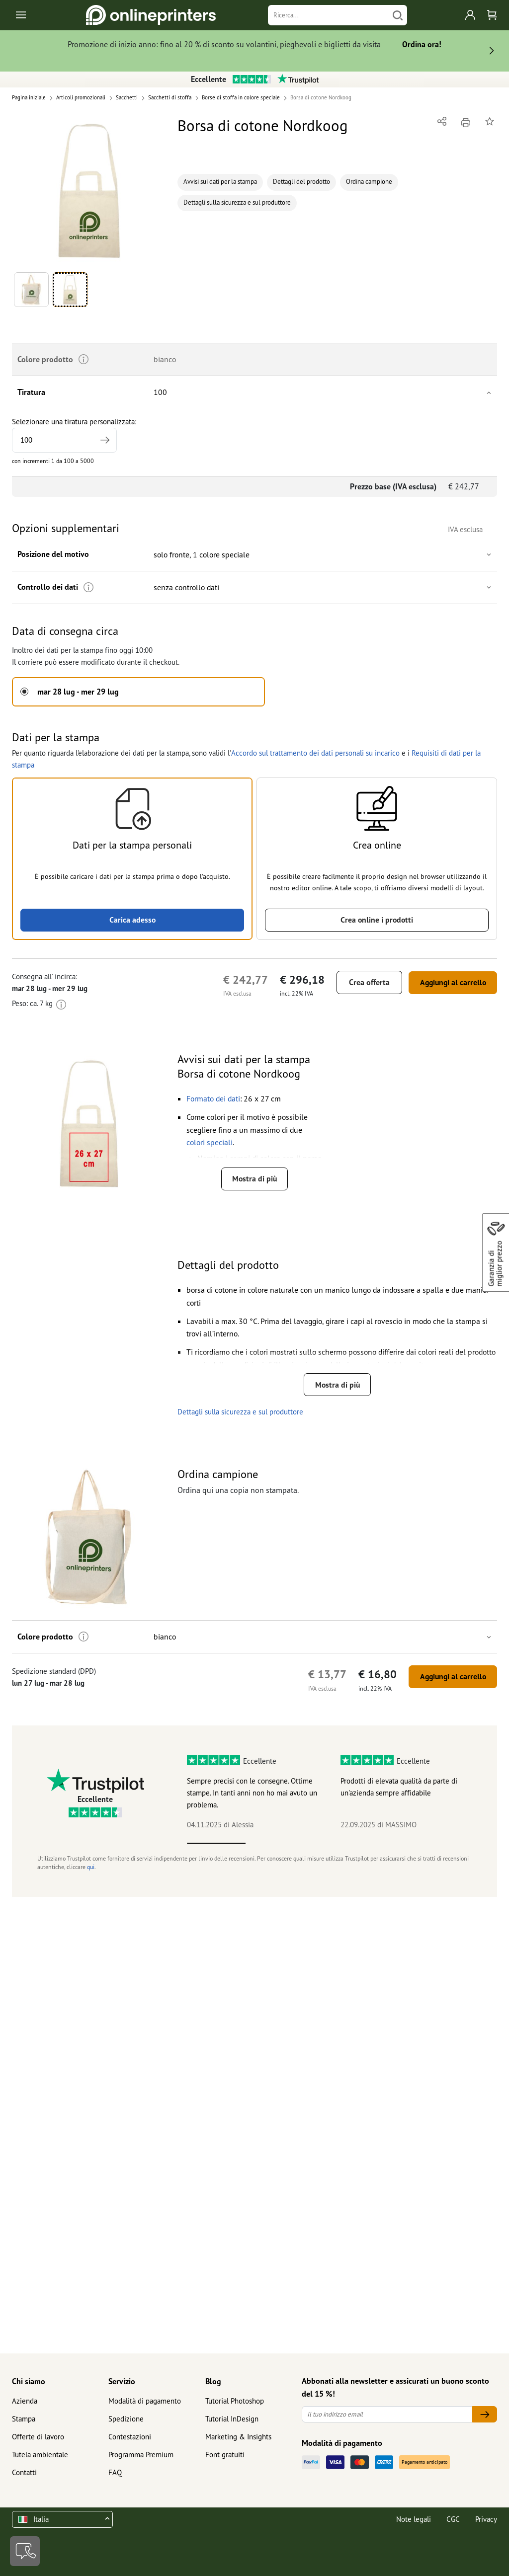 Image resolution: width=509 pixels, height=2576 pixels. What do you see at coordinates (144, 2401) in the screenshot?
I see `Modalità di pagamento` at bounding box center [144, 2401].